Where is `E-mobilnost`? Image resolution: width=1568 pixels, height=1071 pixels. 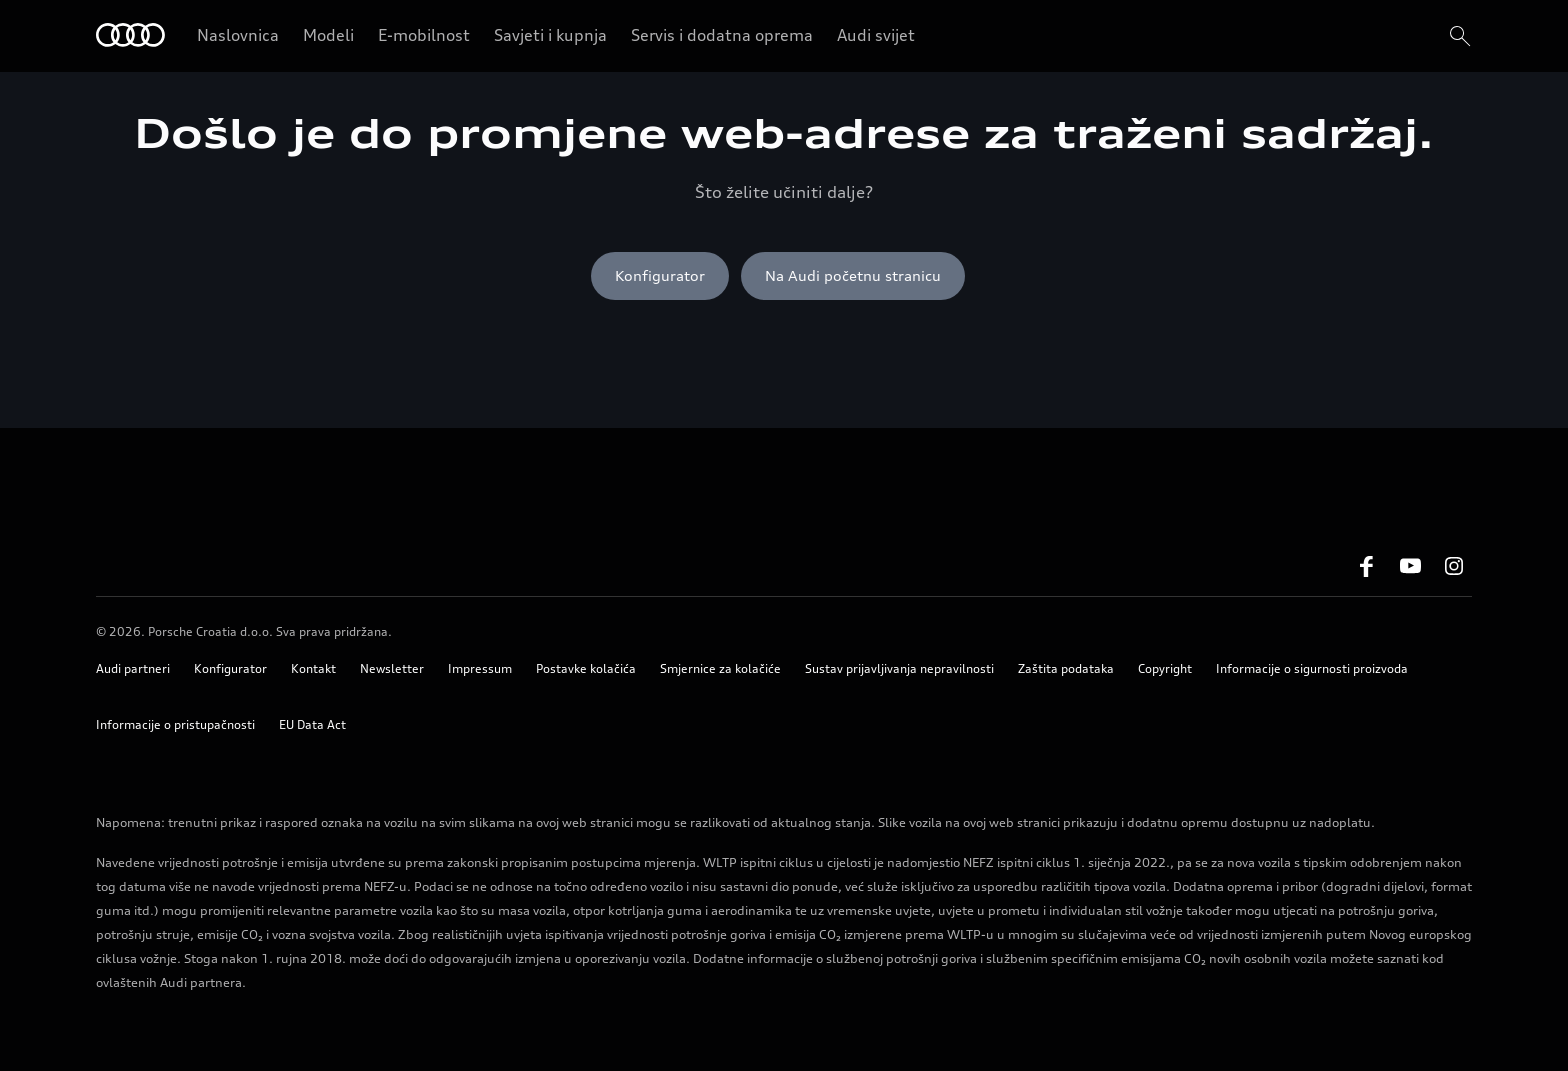
E-mobilnost is located at coordinates (424, 35).